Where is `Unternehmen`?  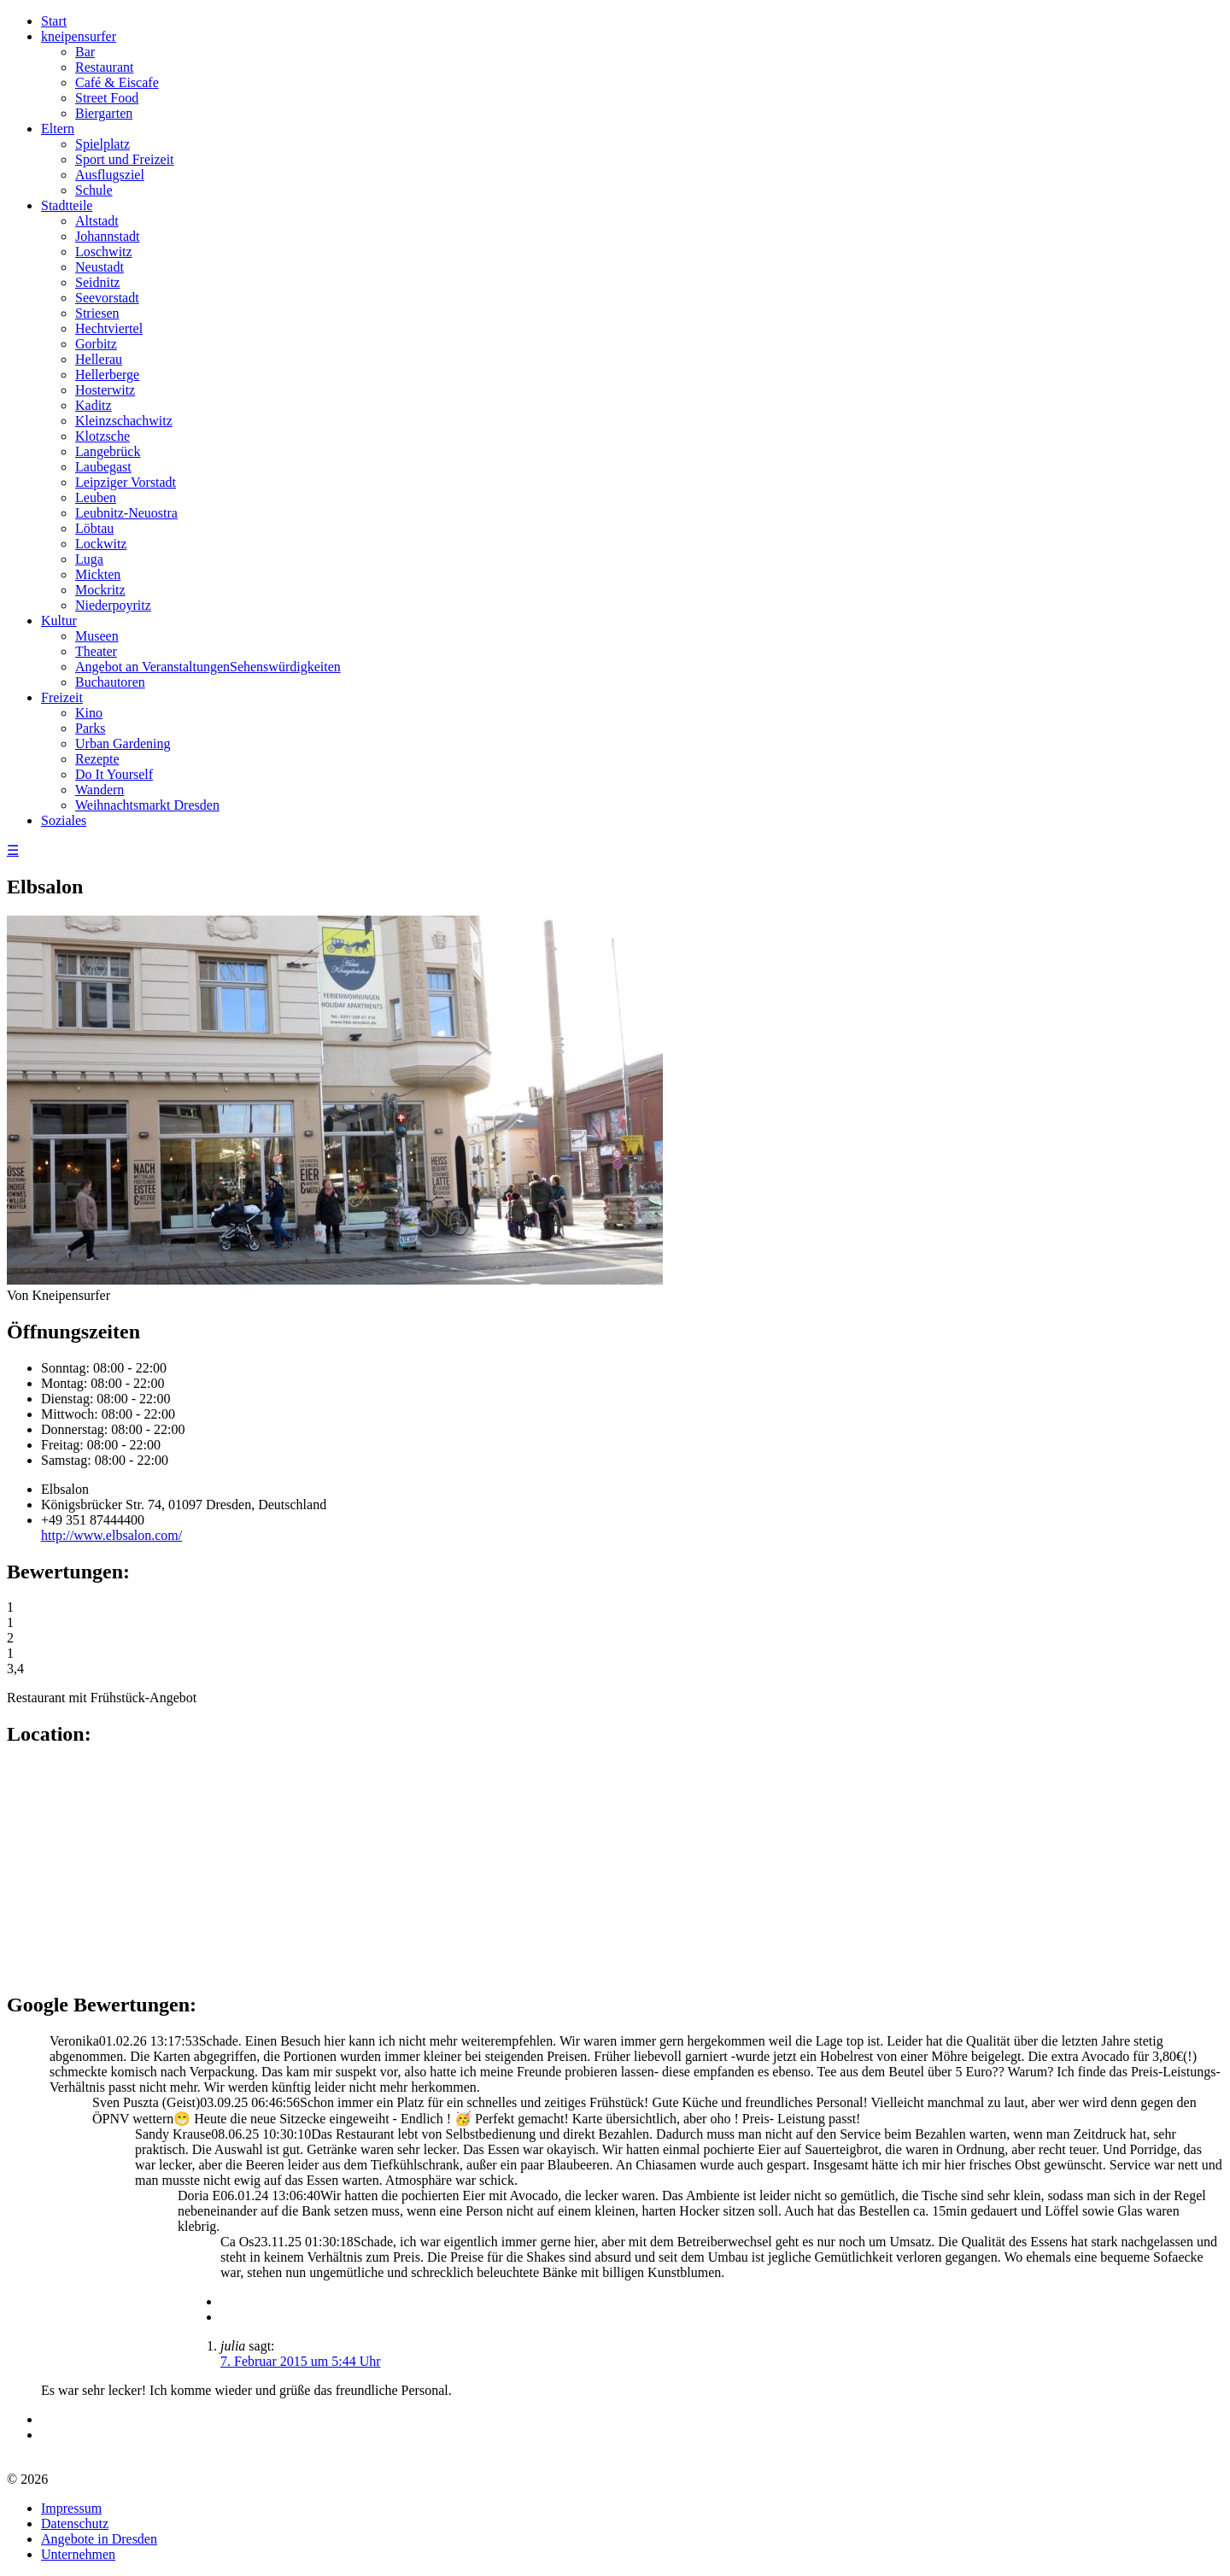 Unternehmen is located at coordinates (78, 2554).